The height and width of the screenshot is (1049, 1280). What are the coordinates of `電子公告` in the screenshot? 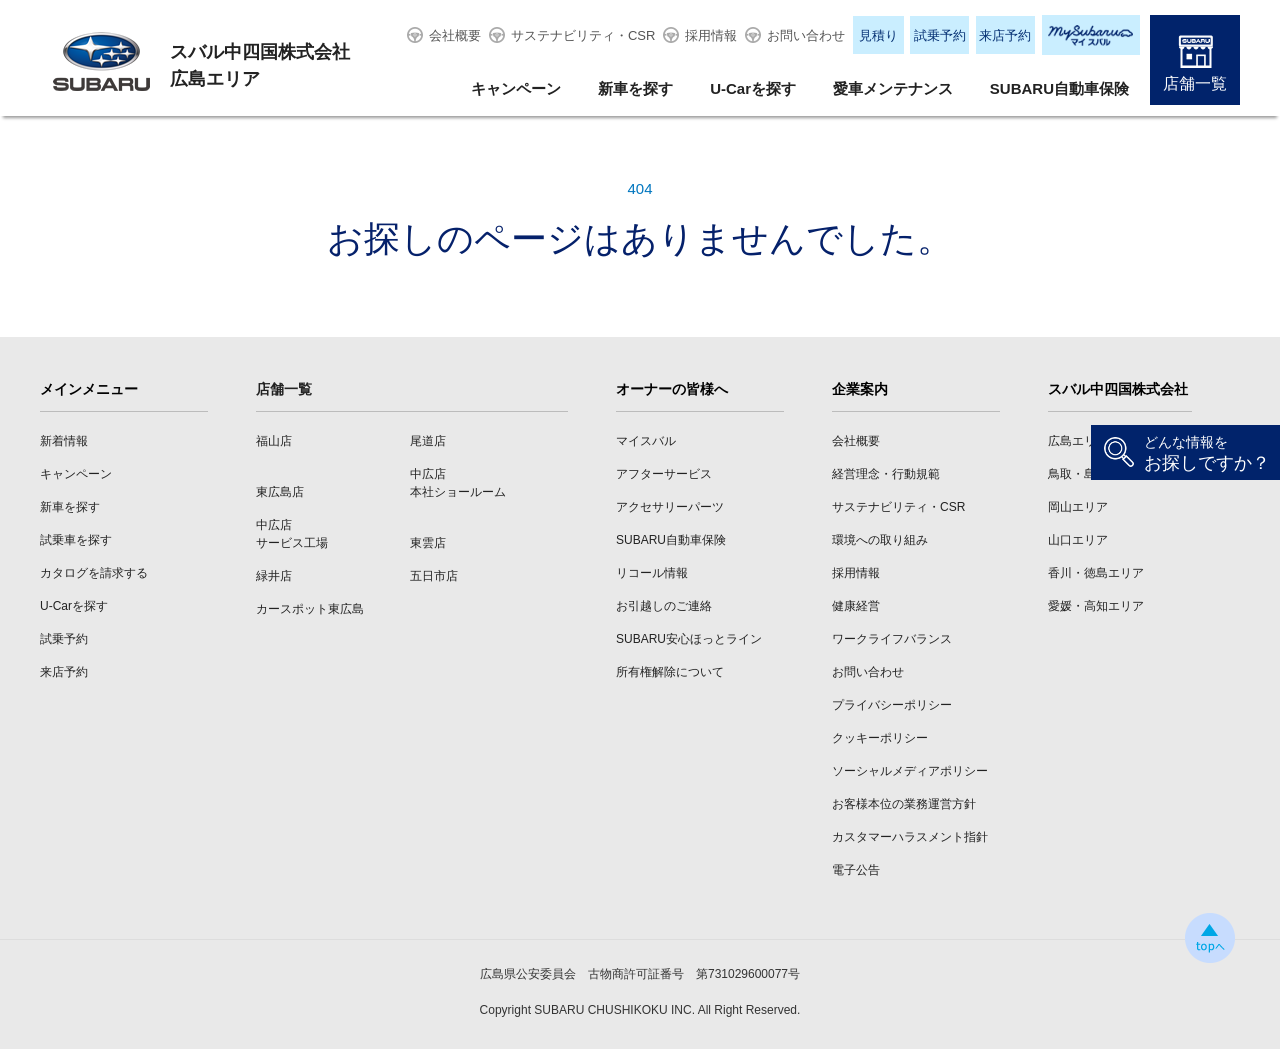 It's located at (856, 870).